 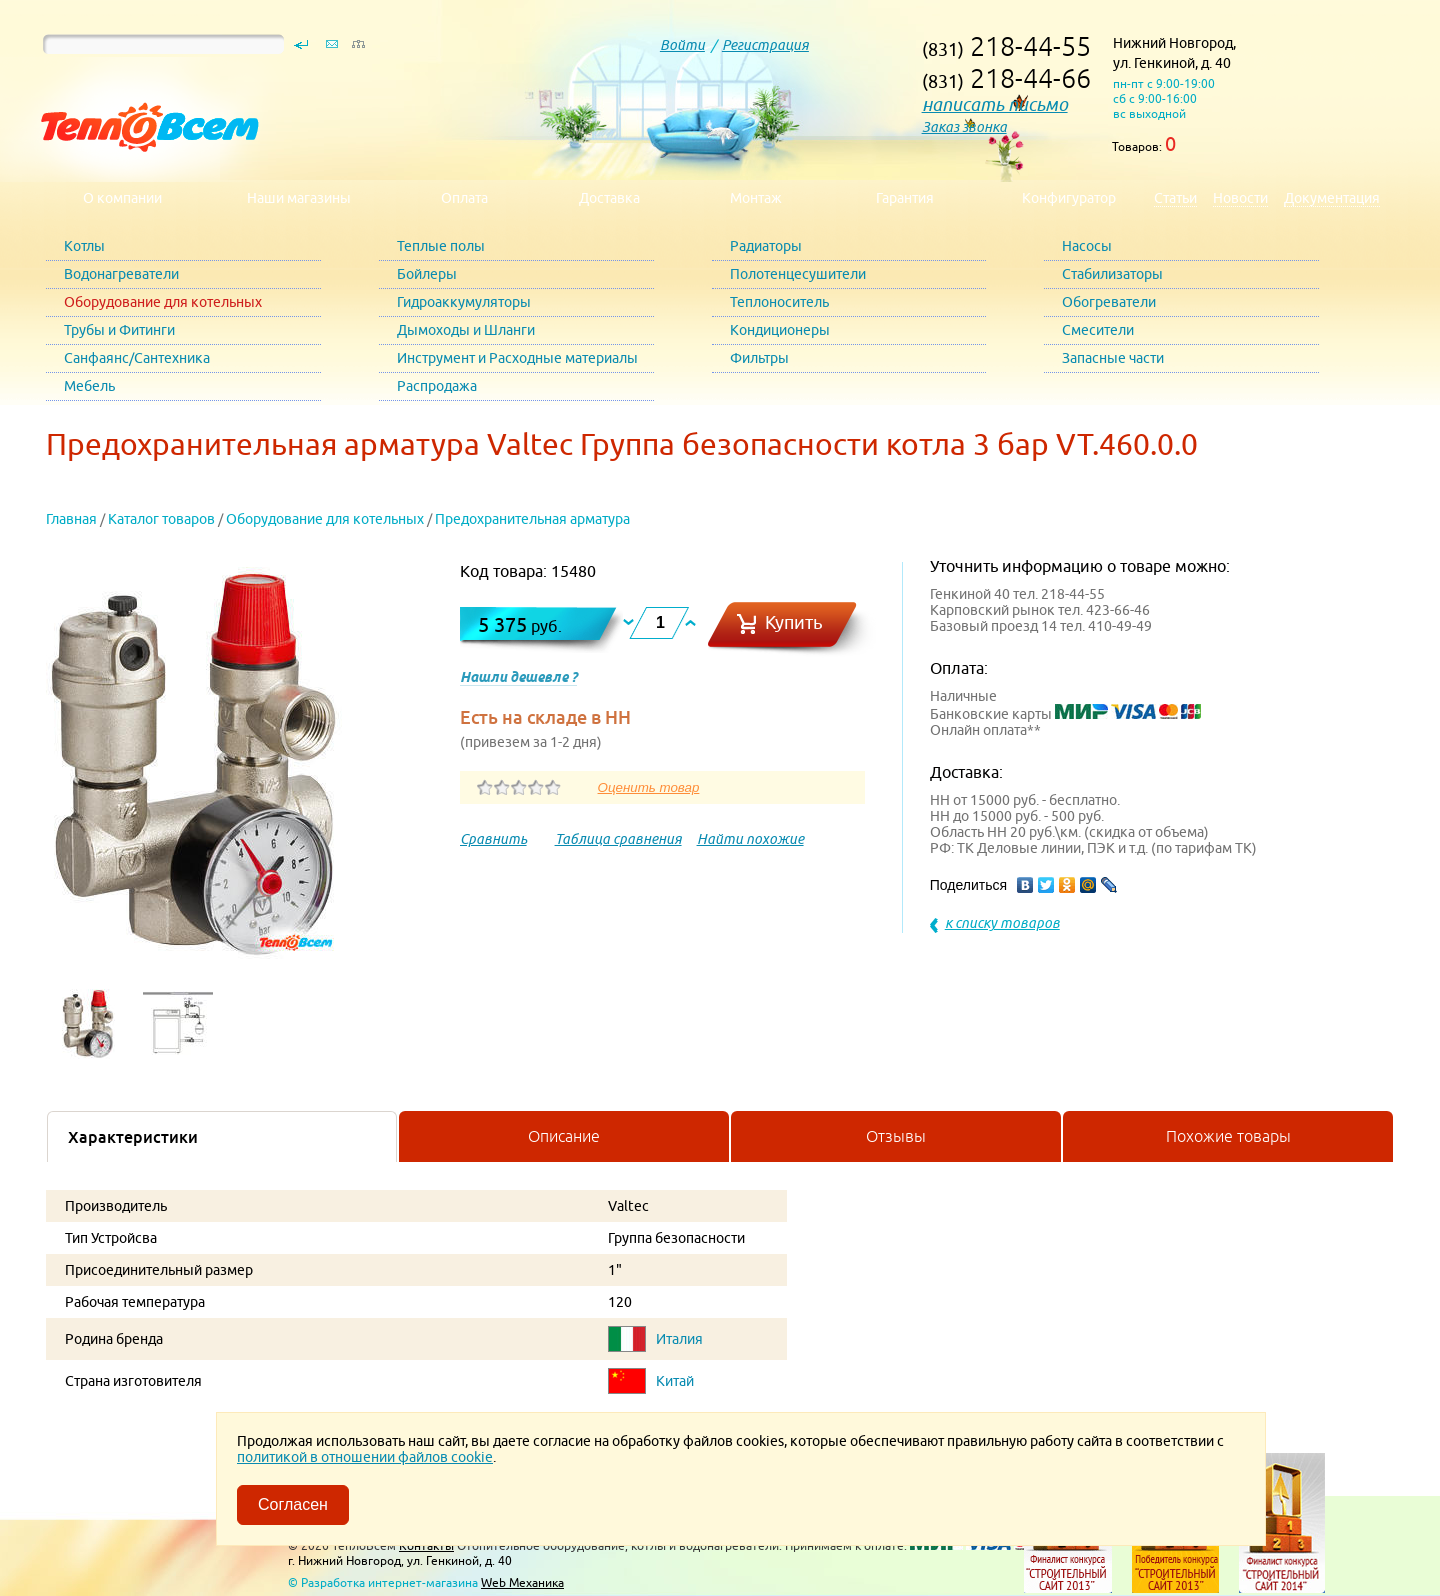 What do you see at coordinates (522, 1582) in the screenshot?
I see `Web Механика` at bounding box center [522, 1582].